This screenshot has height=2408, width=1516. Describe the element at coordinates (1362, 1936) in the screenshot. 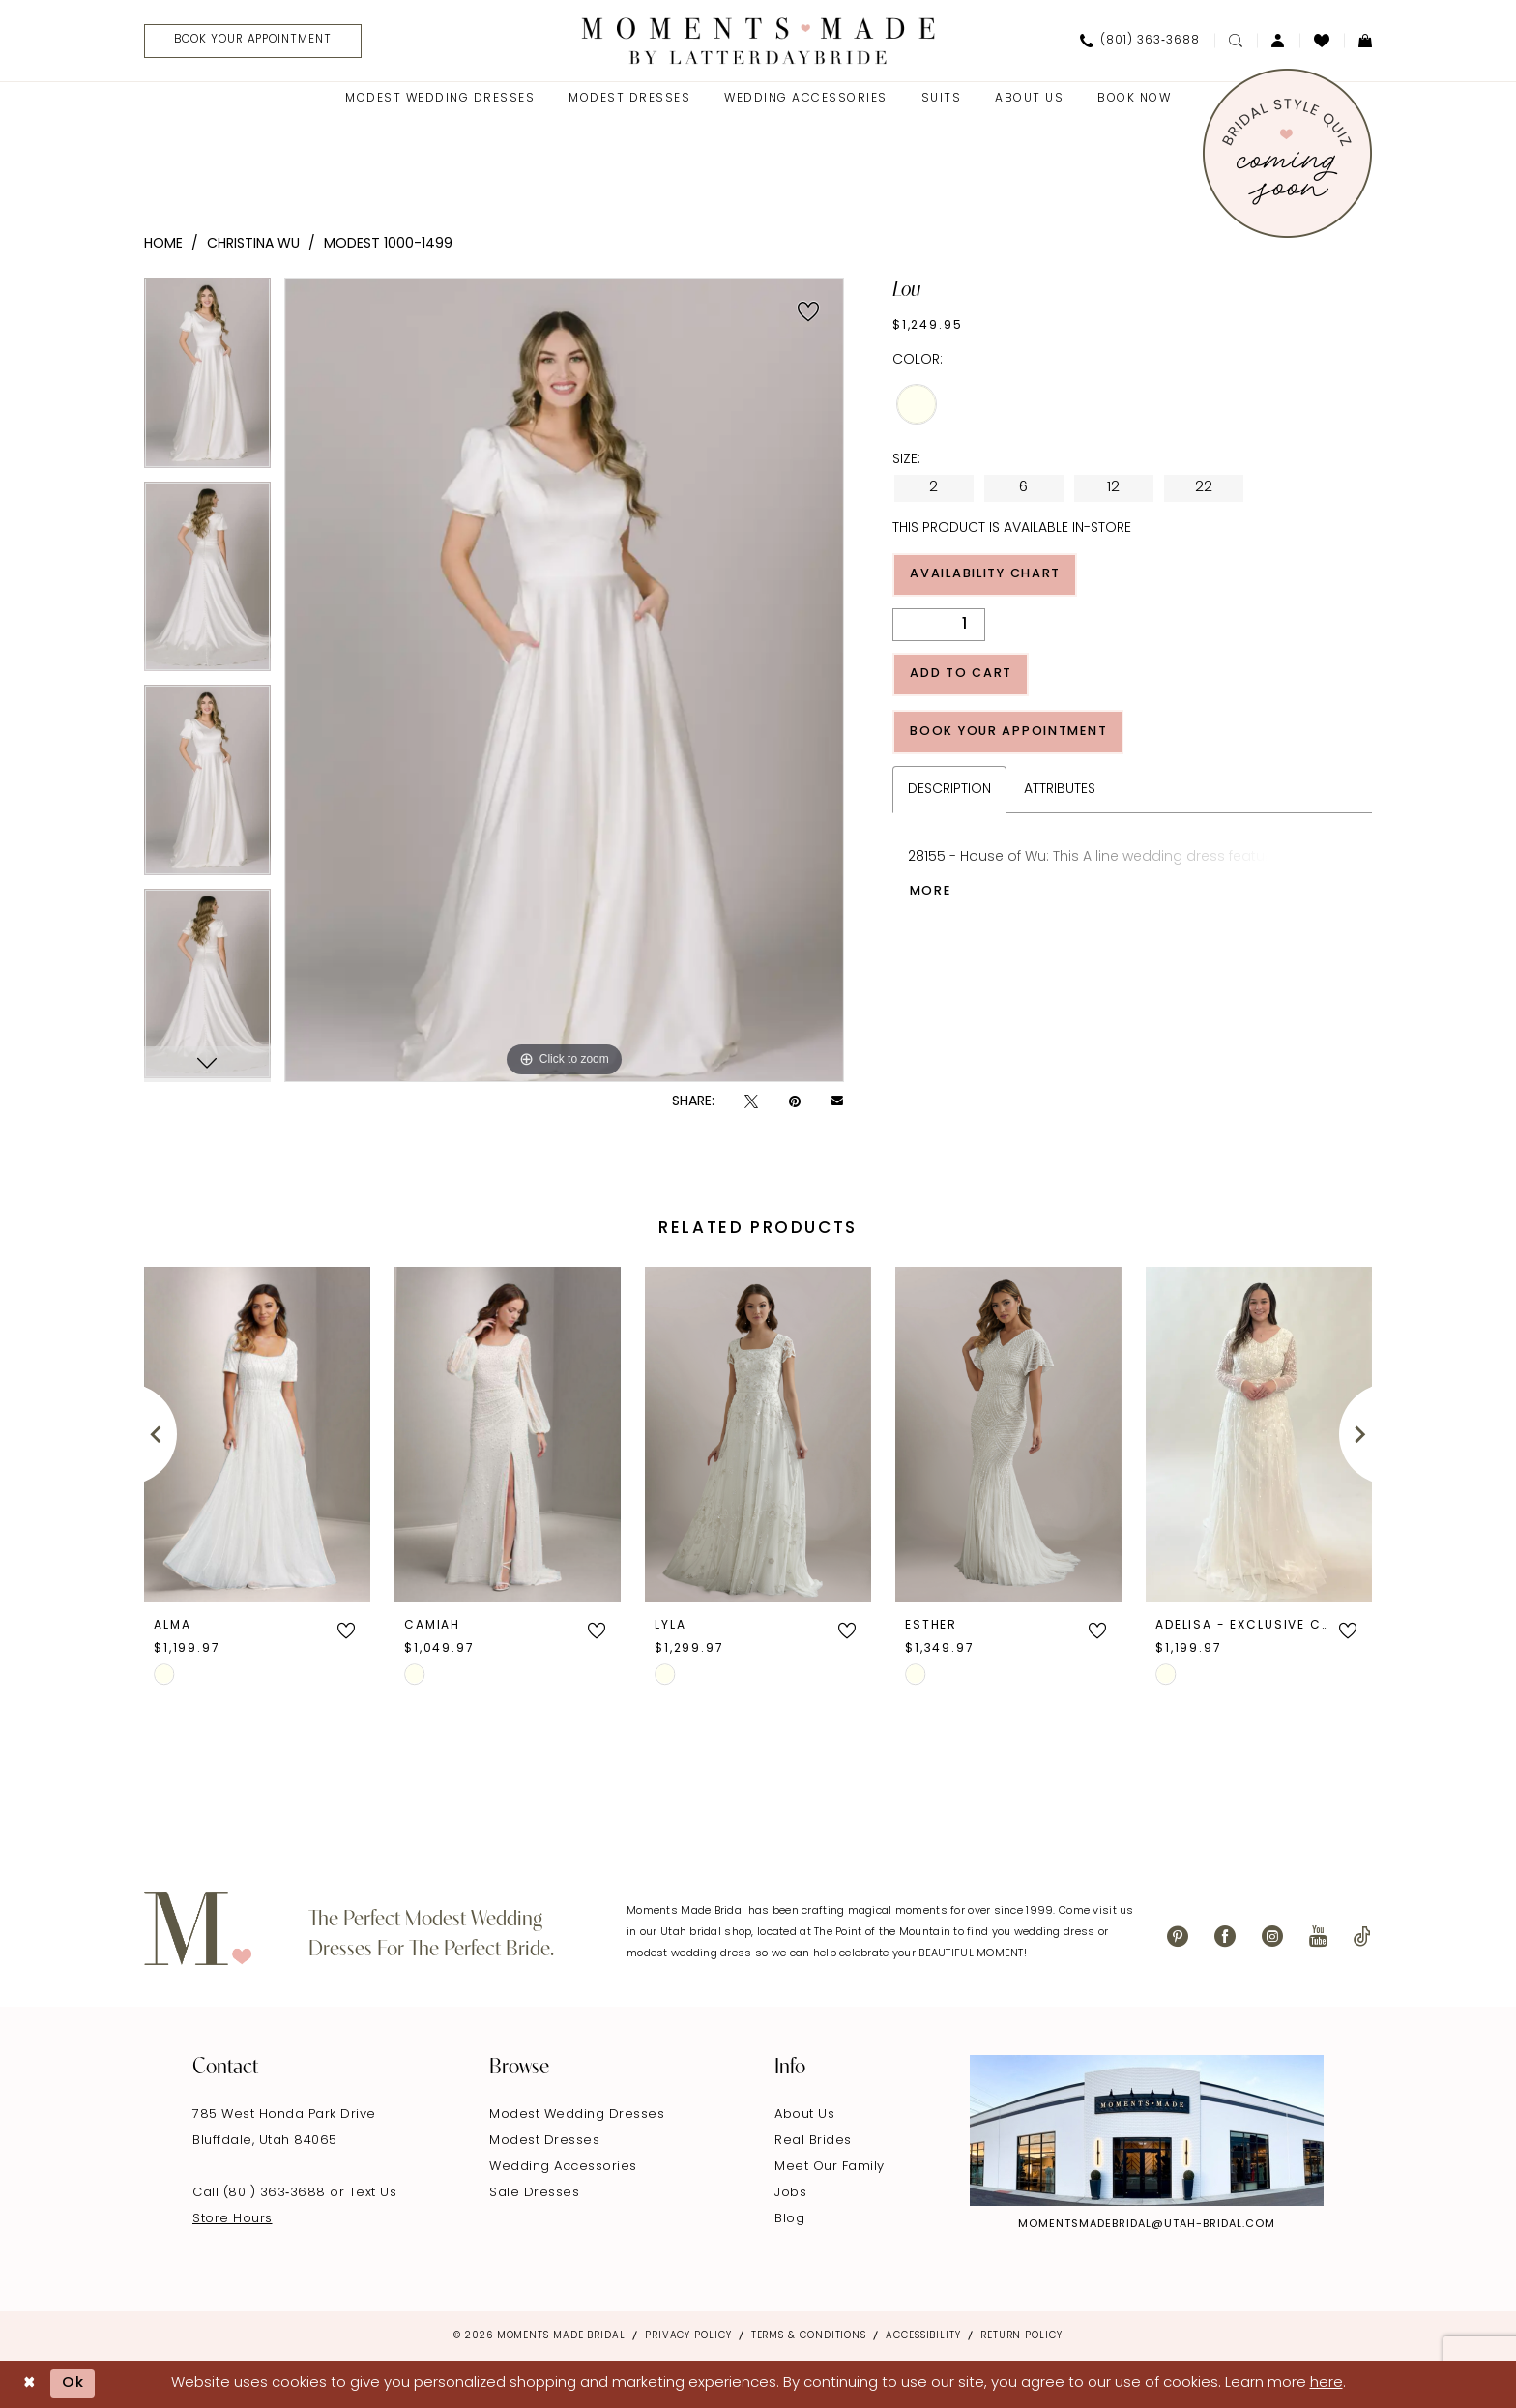

I see `[Visit our TikTok - Opens in new tab]` at that location.